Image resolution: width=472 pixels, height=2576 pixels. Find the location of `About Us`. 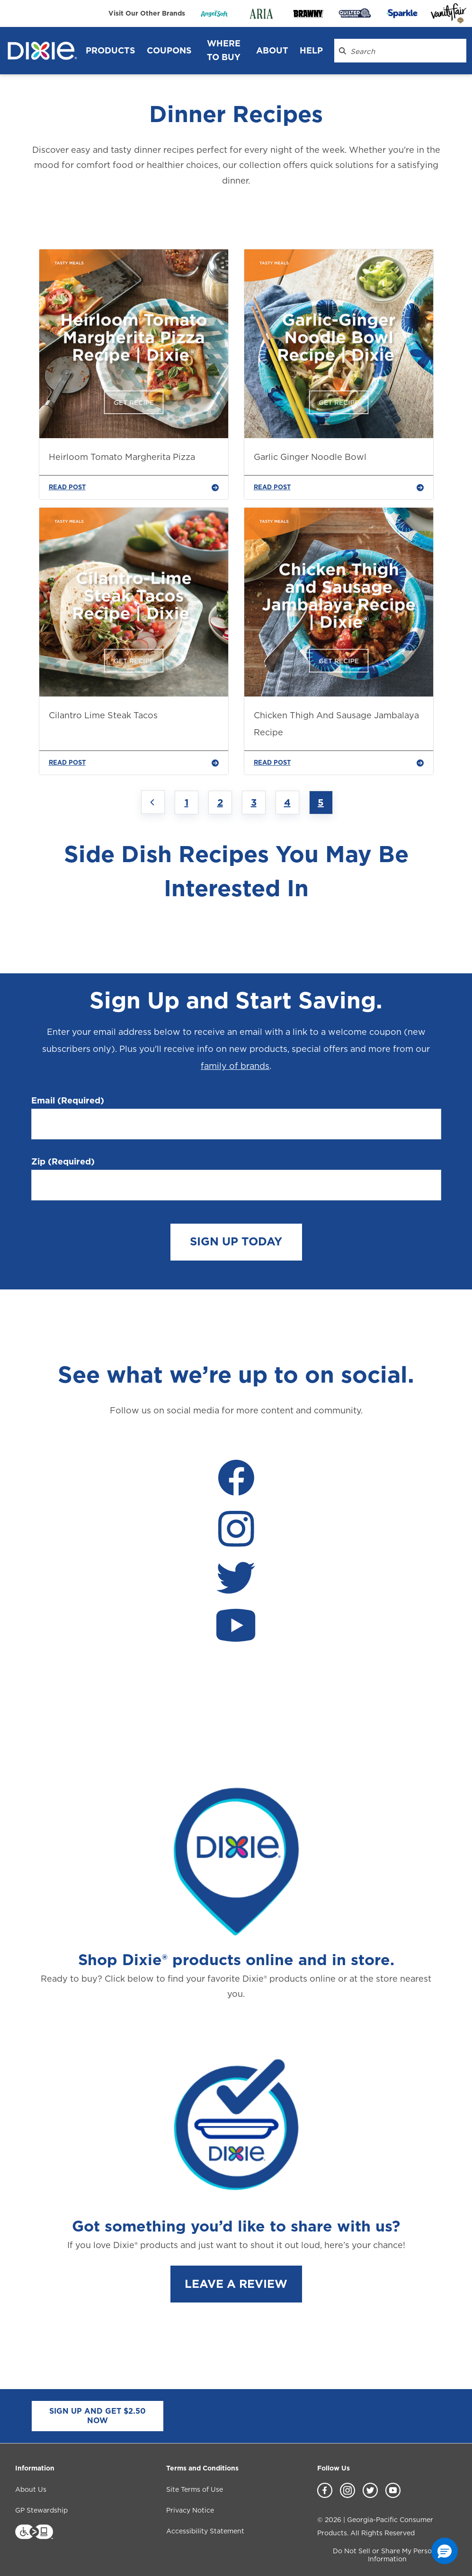

About Us is located at coordinates (30, 2489).